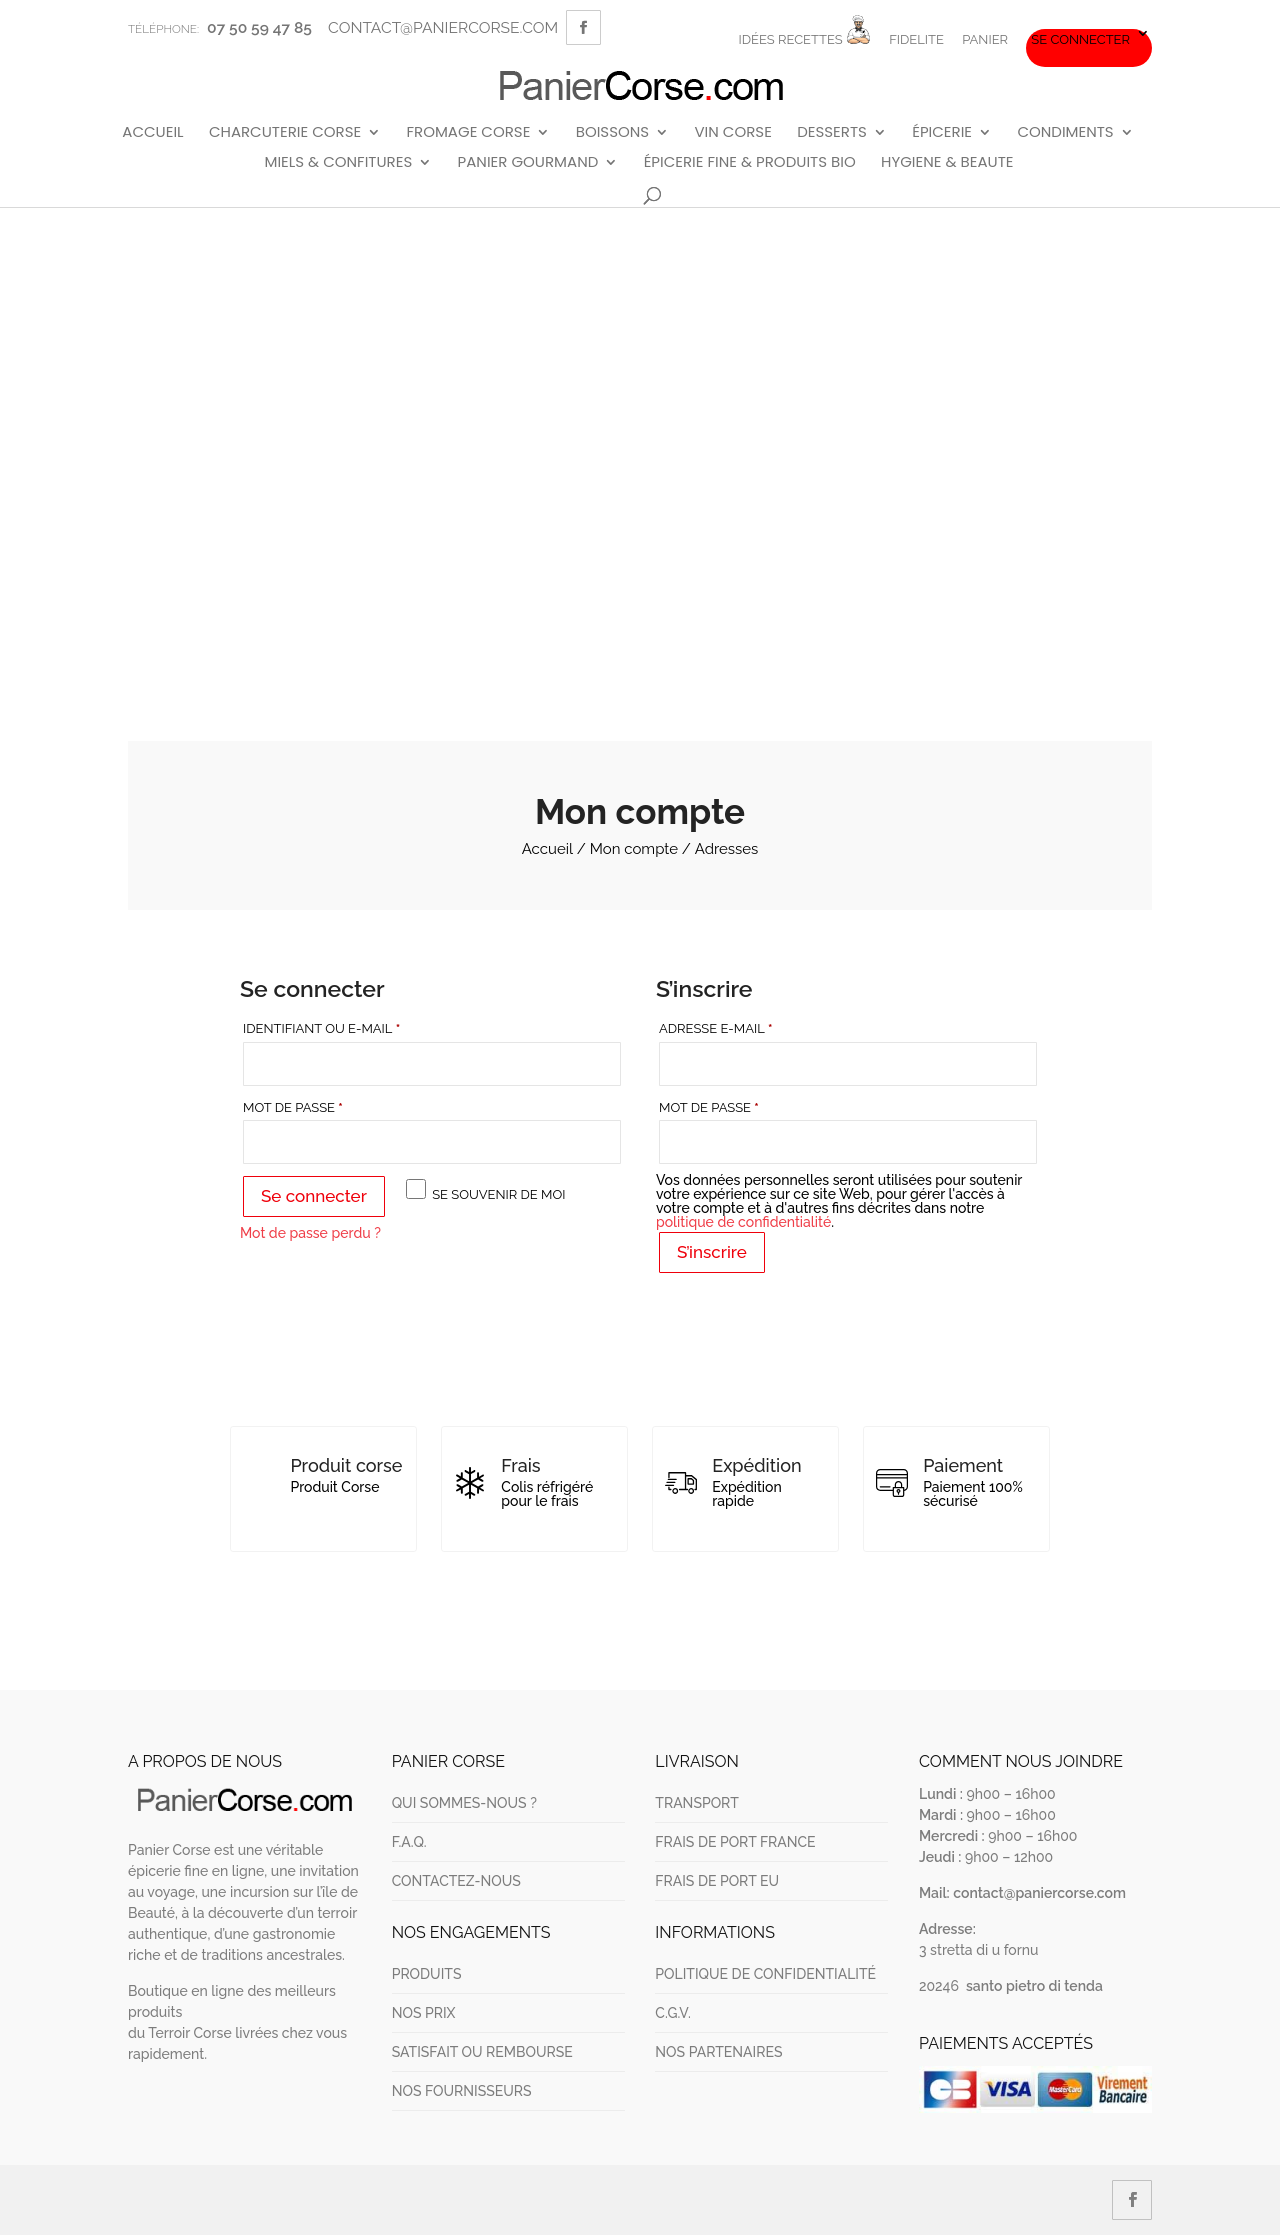  What do you see at coordinates (310, 1233) in the screenshot?
I see `Mot de passe perdu ?` at bounding box center [310, 1233].